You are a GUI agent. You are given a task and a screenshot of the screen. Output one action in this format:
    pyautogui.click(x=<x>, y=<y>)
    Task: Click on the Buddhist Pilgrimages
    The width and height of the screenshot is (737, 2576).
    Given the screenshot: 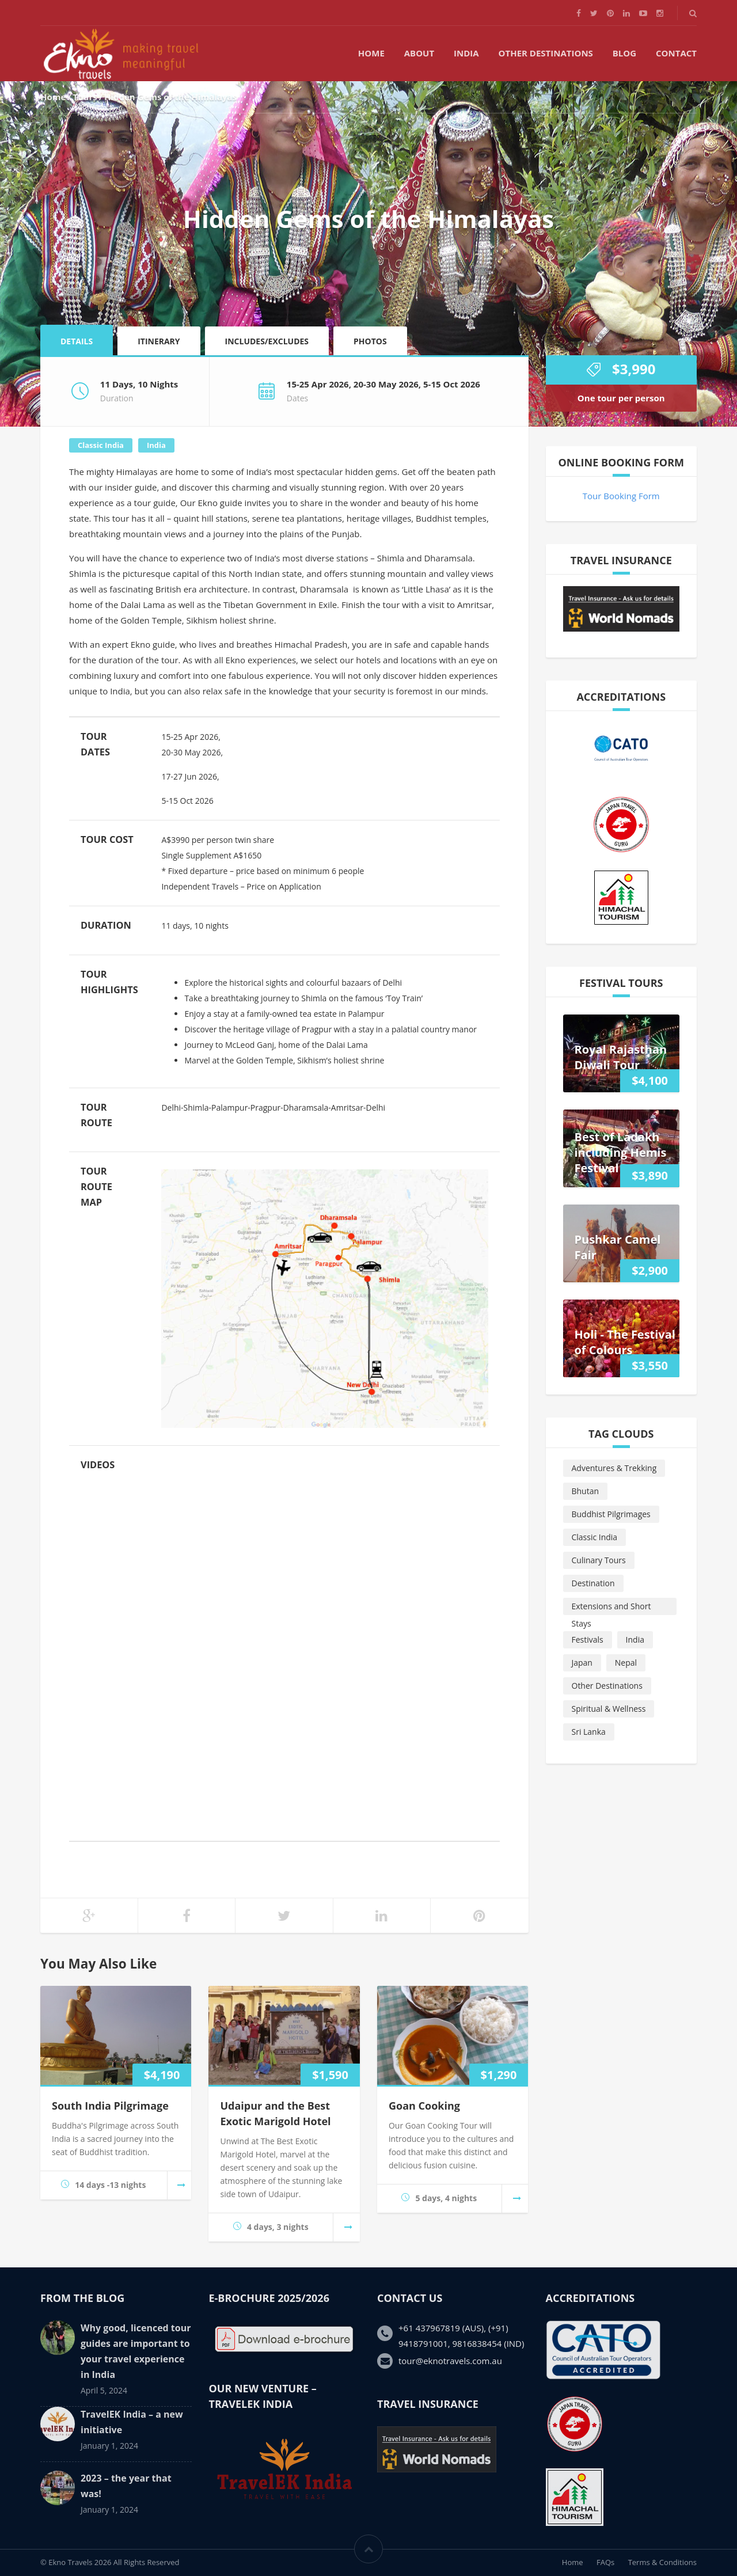 What is the action you would take?
    pyautogui.click(x=611, y=1514)
    